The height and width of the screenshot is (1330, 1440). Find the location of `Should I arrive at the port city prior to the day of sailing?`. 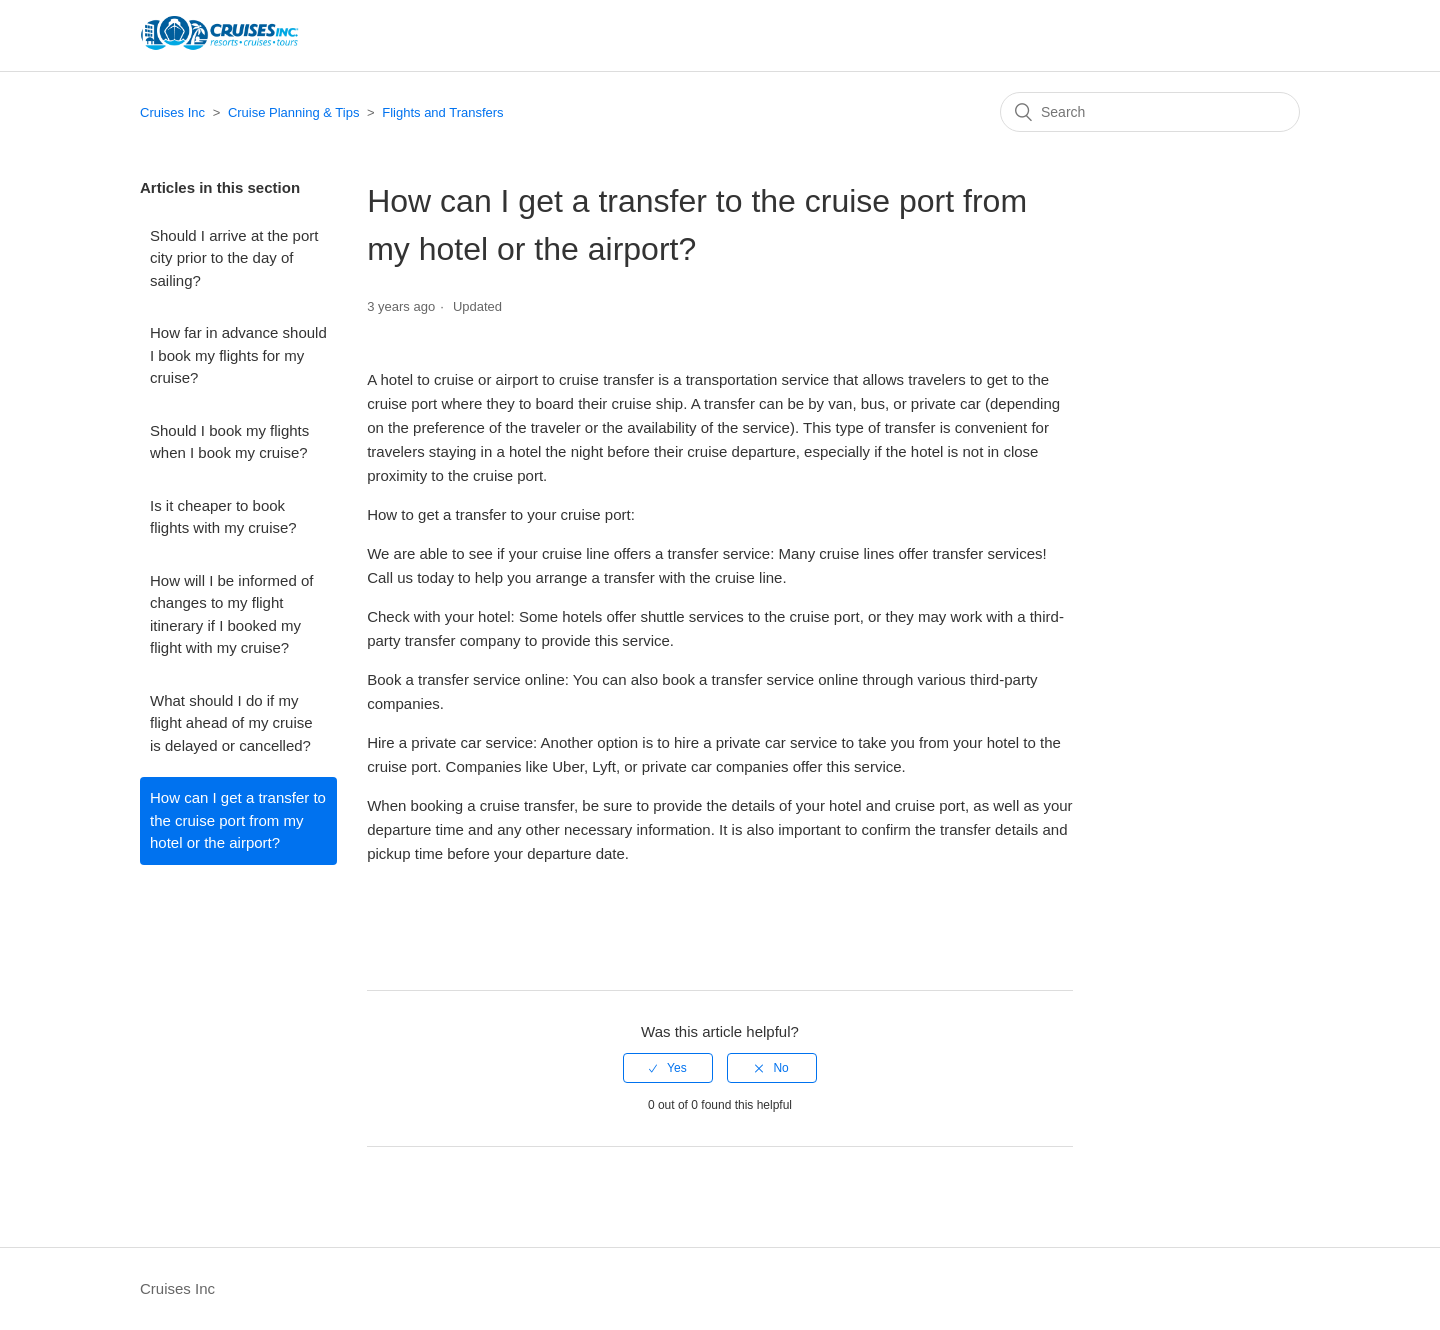

Should I arrive at the port city prior to the day of sailing? is located at coordinates (234, 258).